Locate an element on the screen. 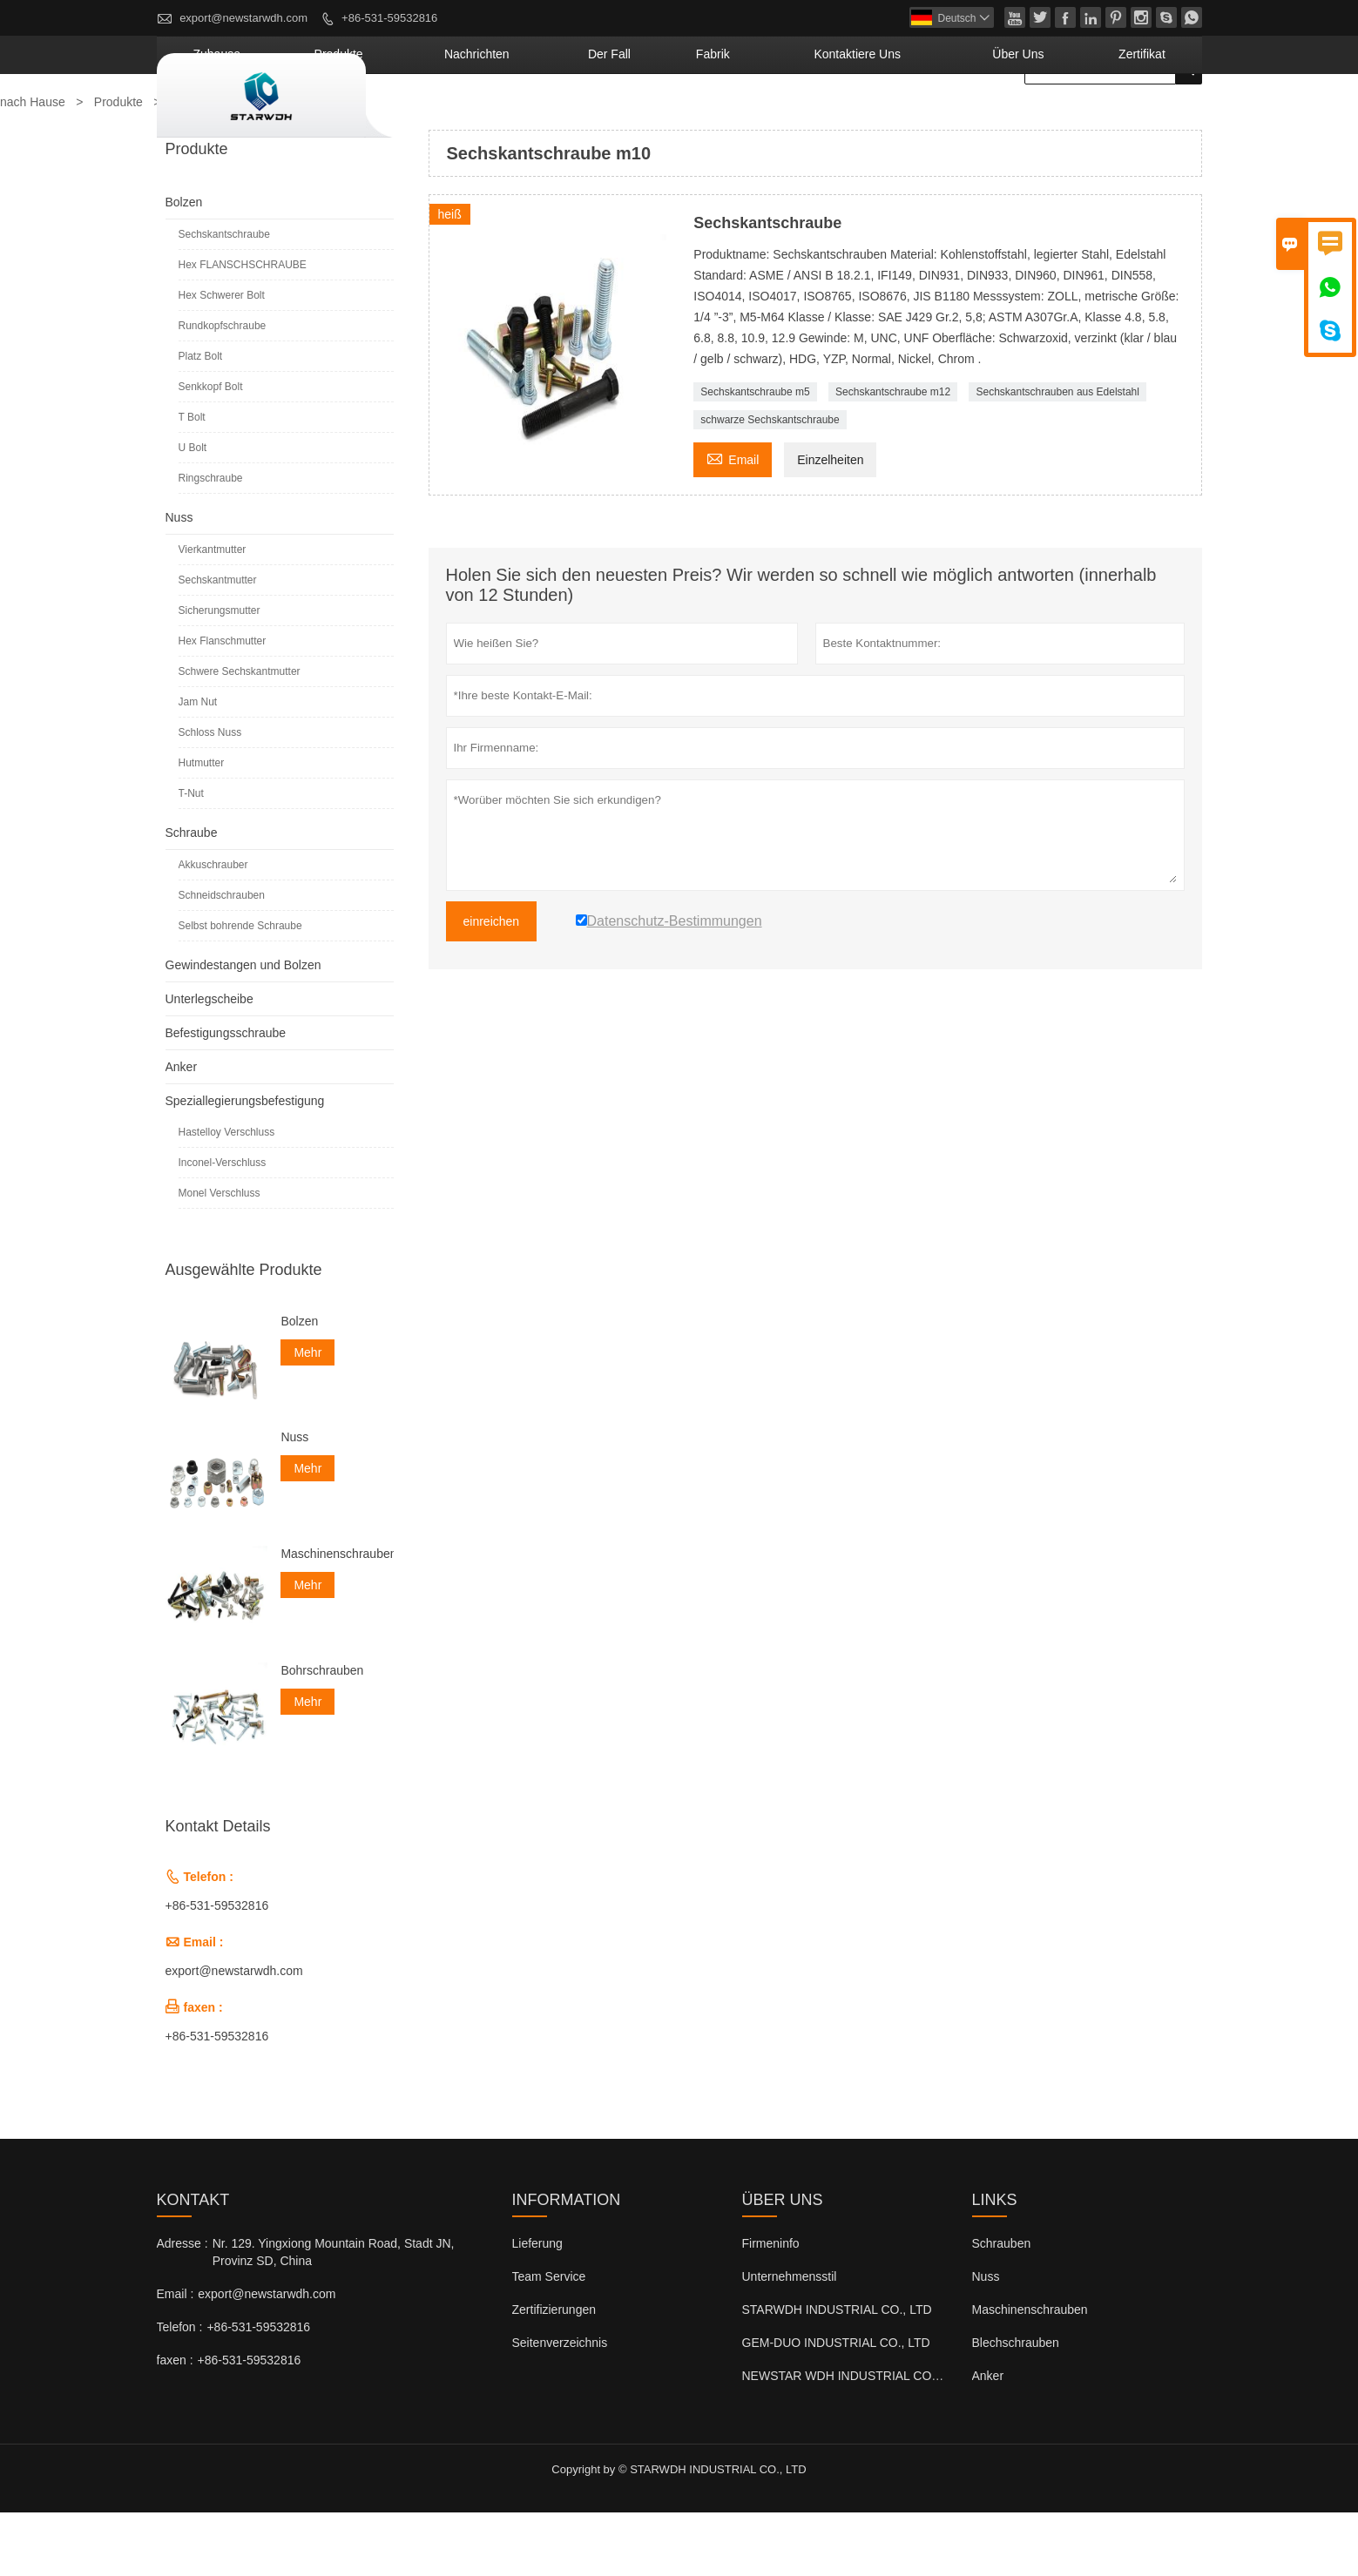 This screenshot has height=2576, width=1358. Blechschrauben is located at coordinates (1015, 2406).